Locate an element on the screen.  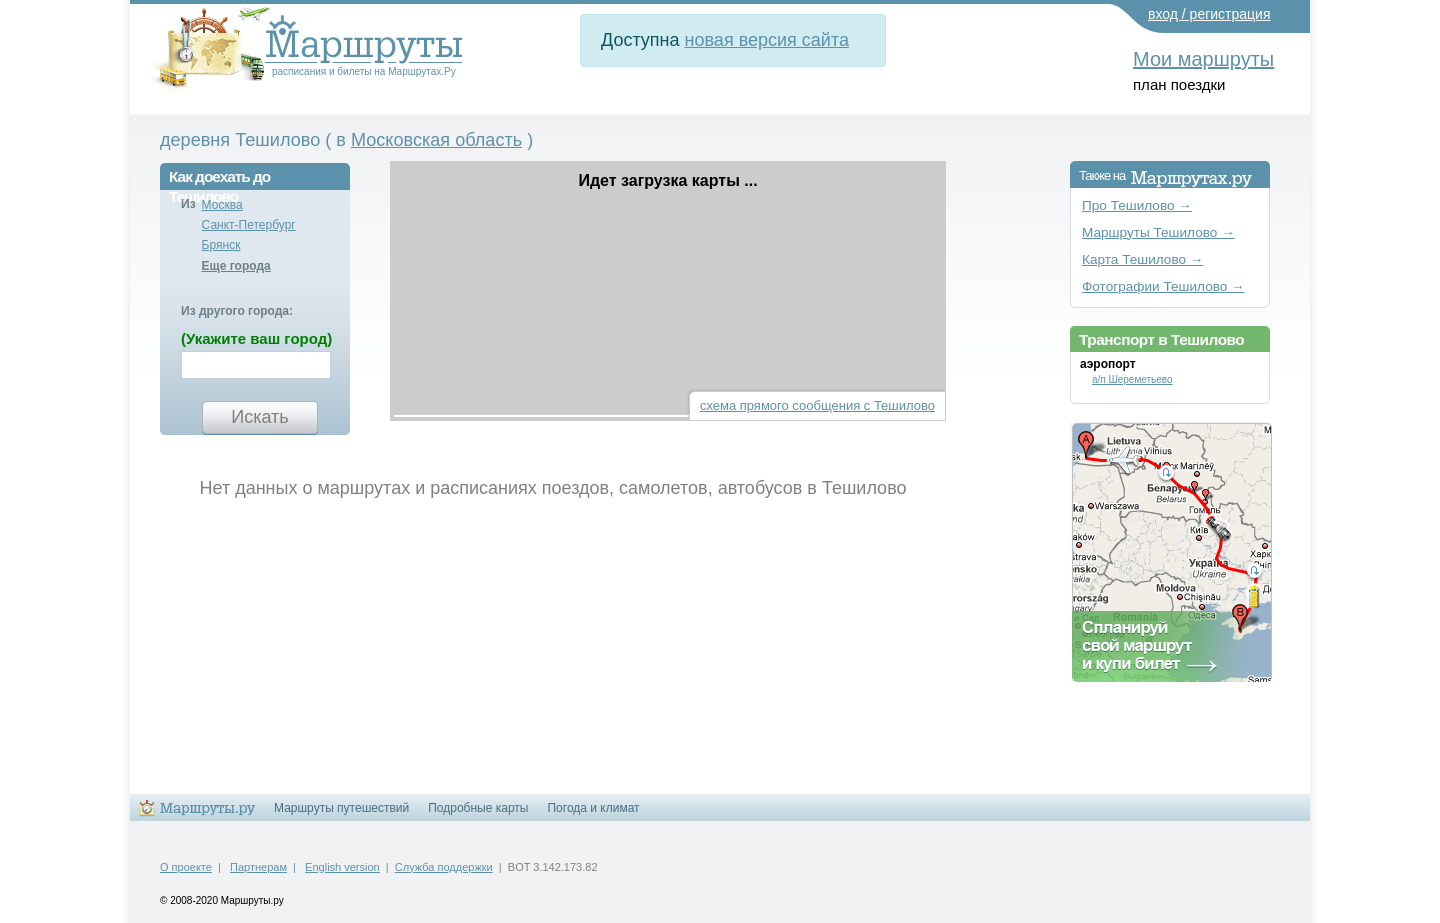
Московская область is located at coordinates (436, 140).